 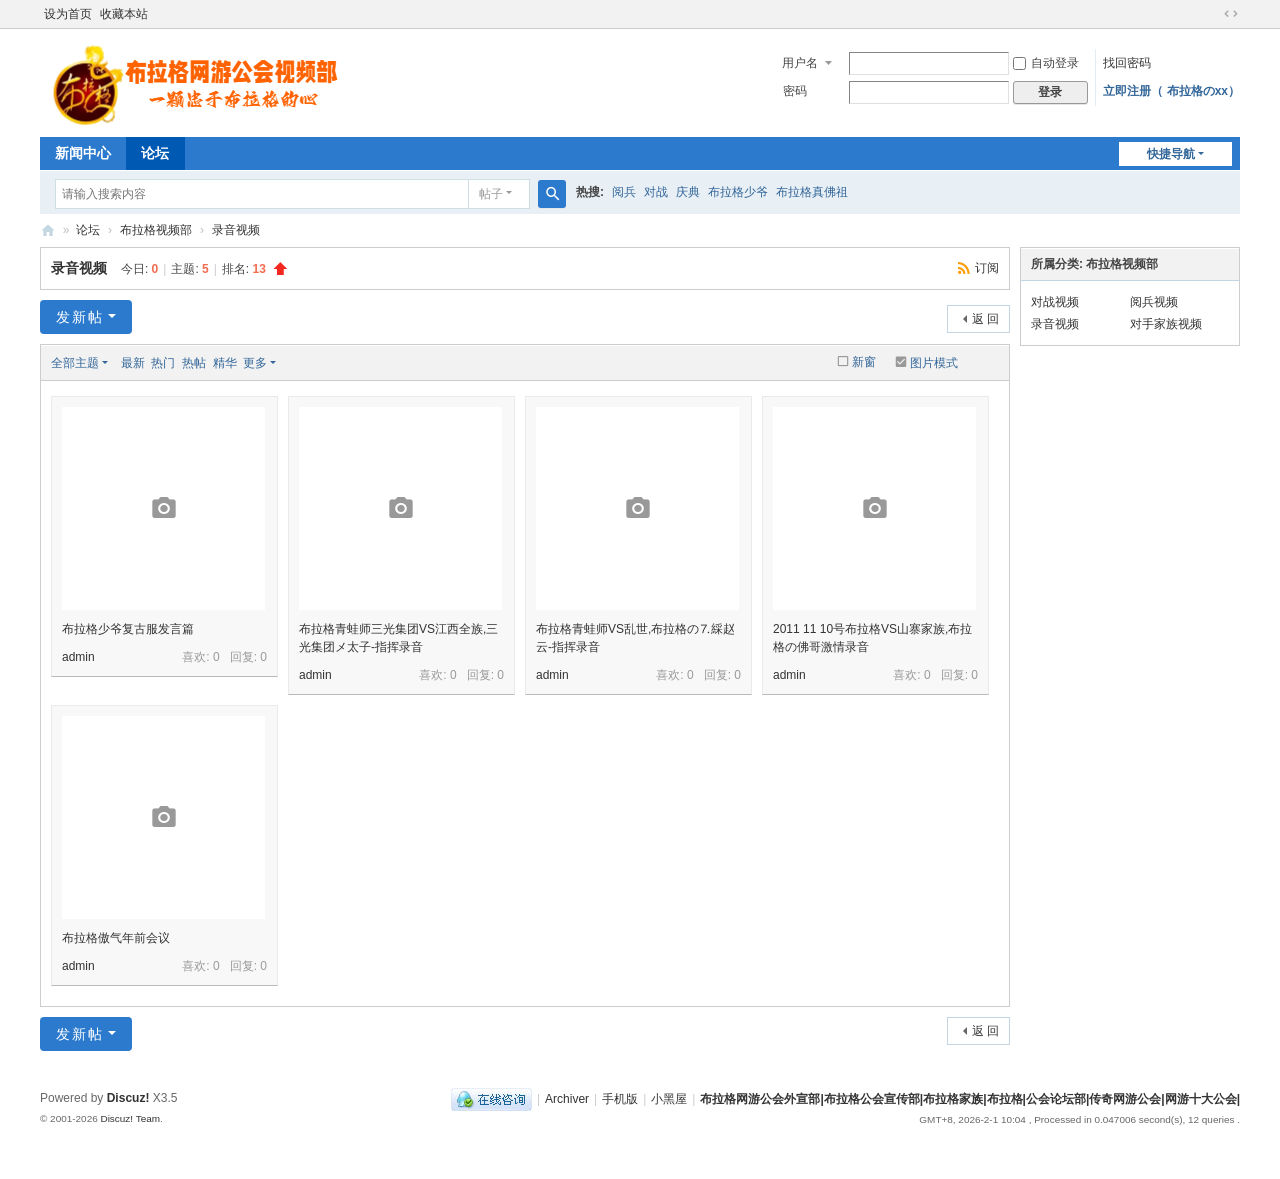 What do you see at coordinates (163, 363) in the screenshot?
I see `热门` at bounding box center [163, 363].